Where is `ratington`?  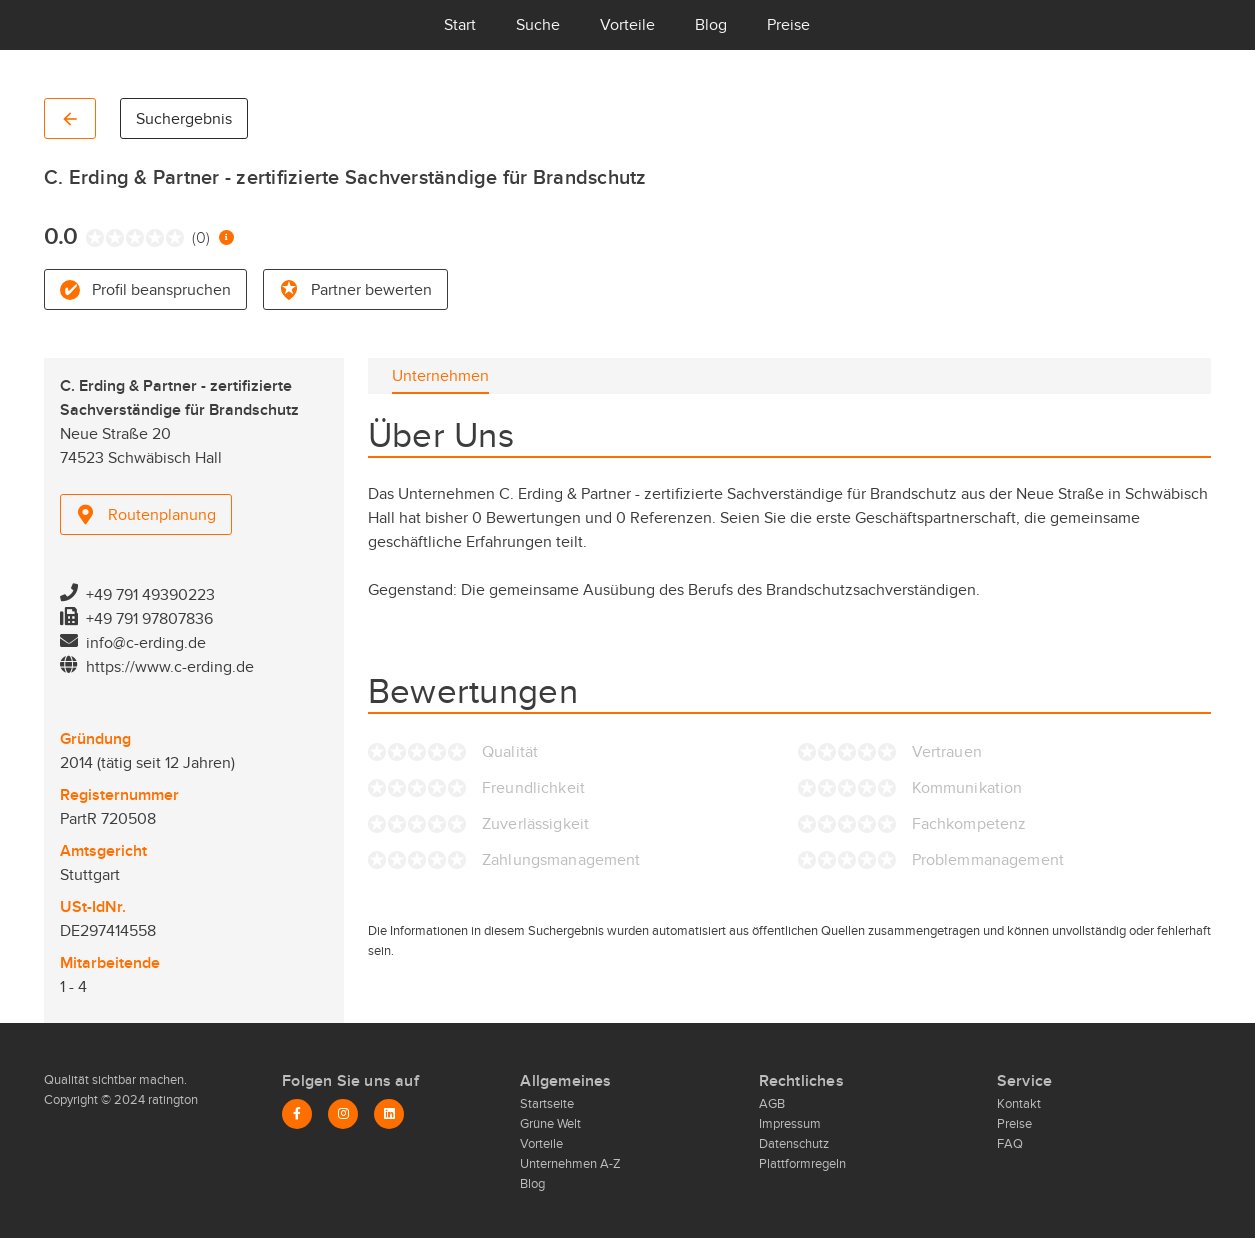
ratington is located at coordinates (171, 1100).